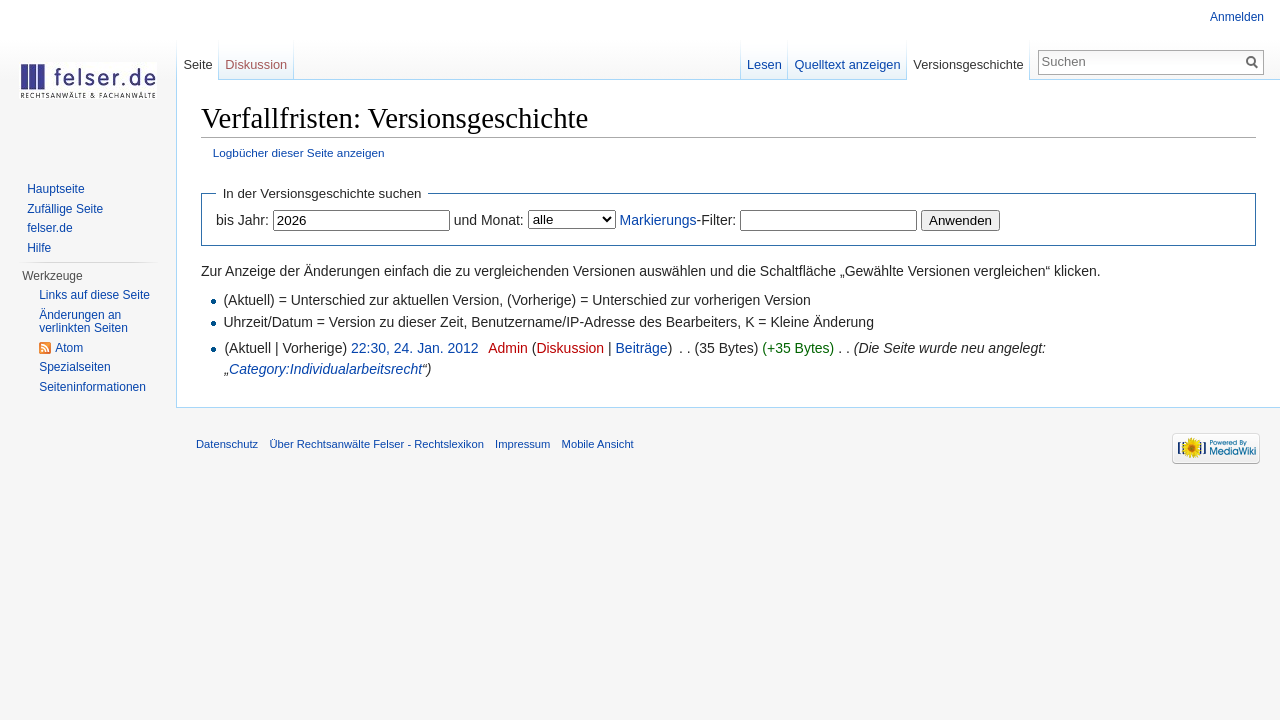 The width and height of the screenshot is (1280, 720). Describe the element at coordinates (83, 322) in the screenshot. I see `Änderungen an verlinkten Seiten` at that location.